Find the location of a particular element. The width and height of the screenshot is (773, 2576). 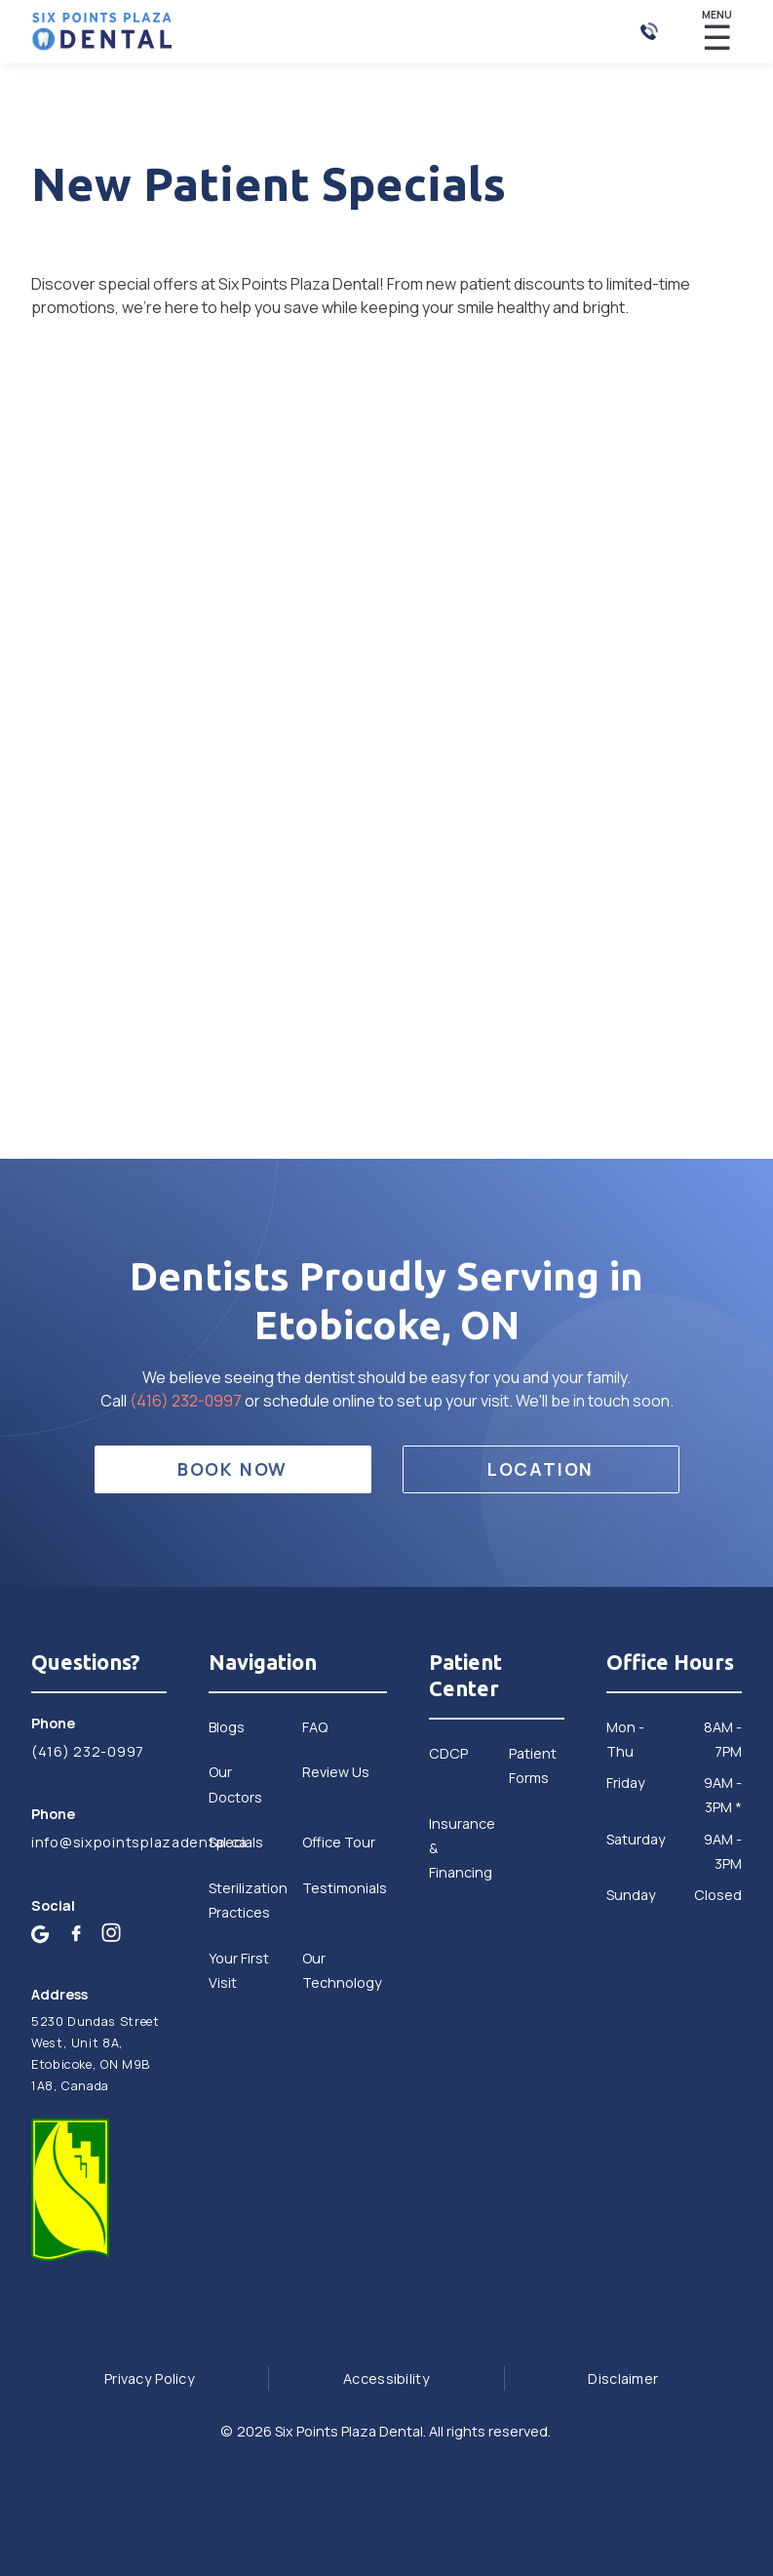

CDCP is located at coordinates (448, 1753).